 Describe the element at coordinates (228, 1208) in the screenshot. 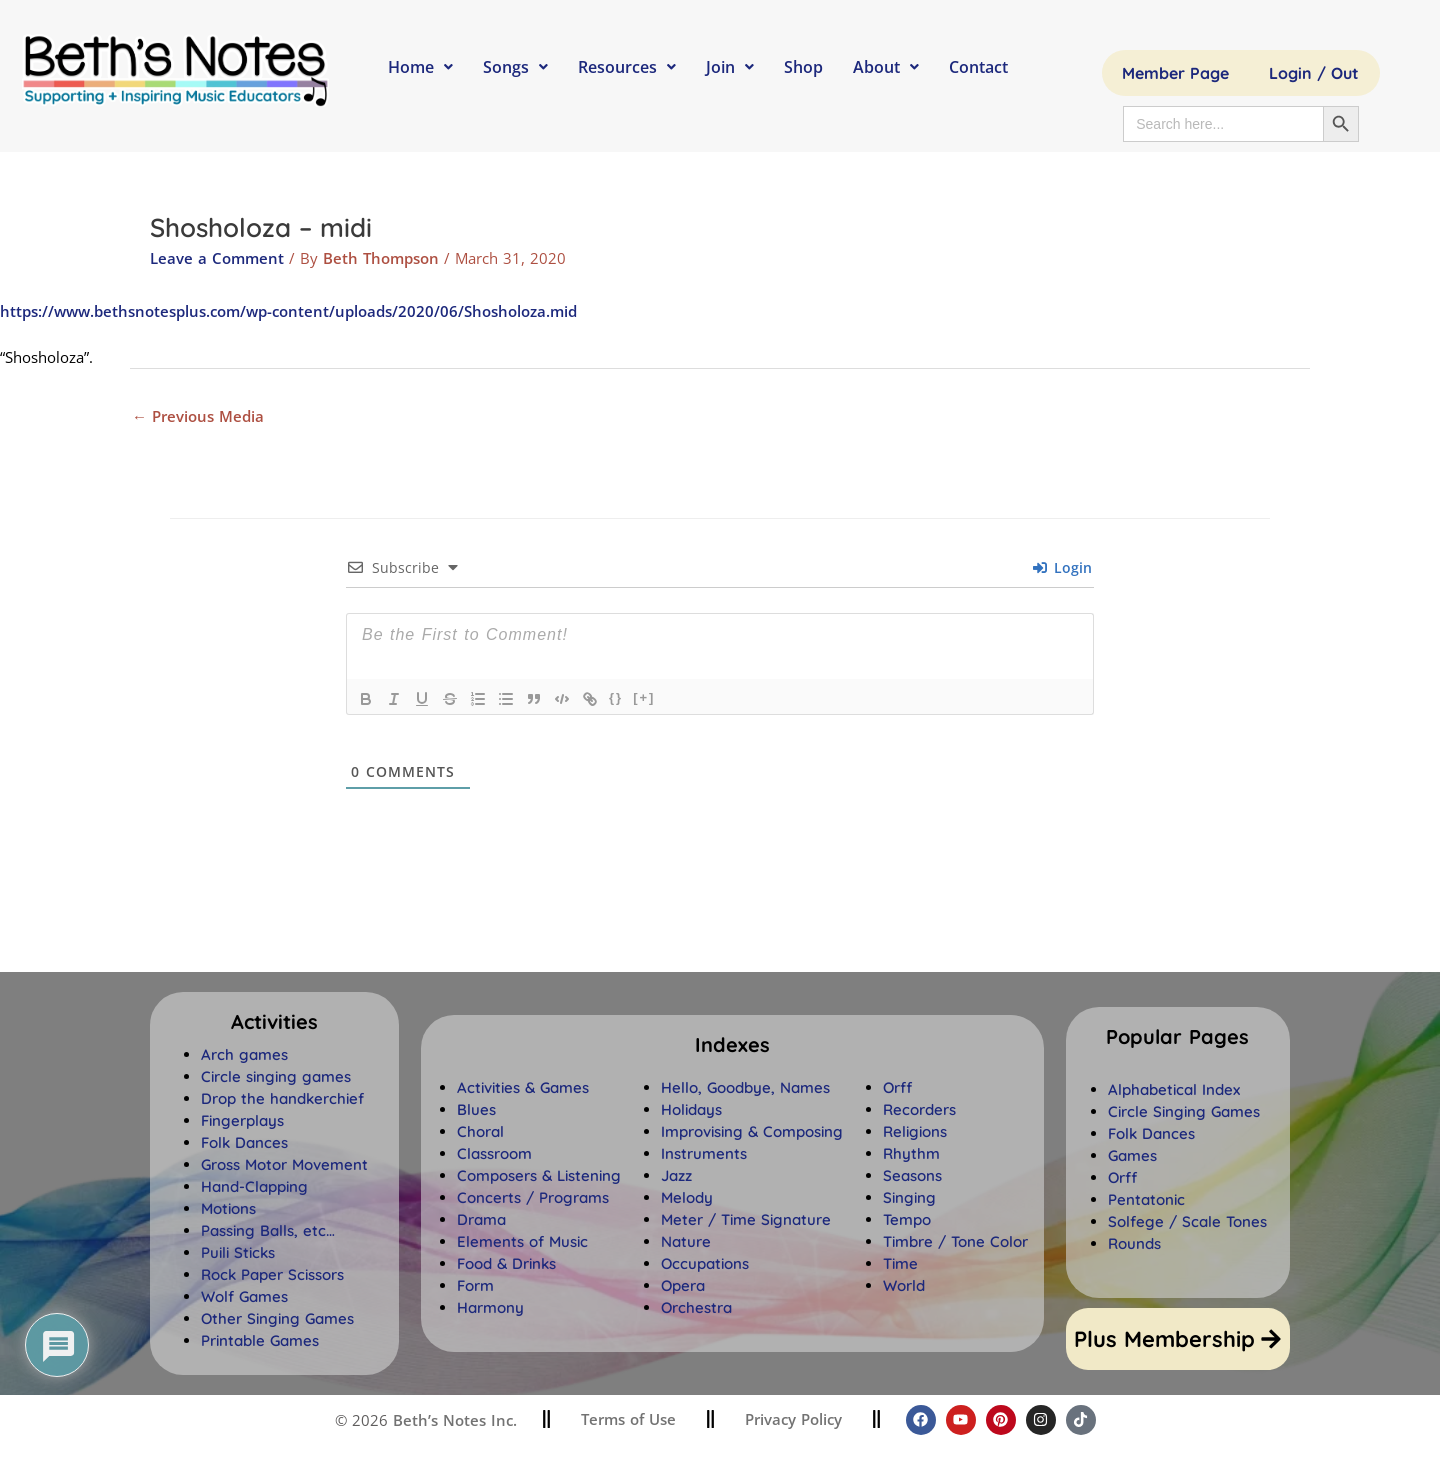

I see `Motions` at that location.